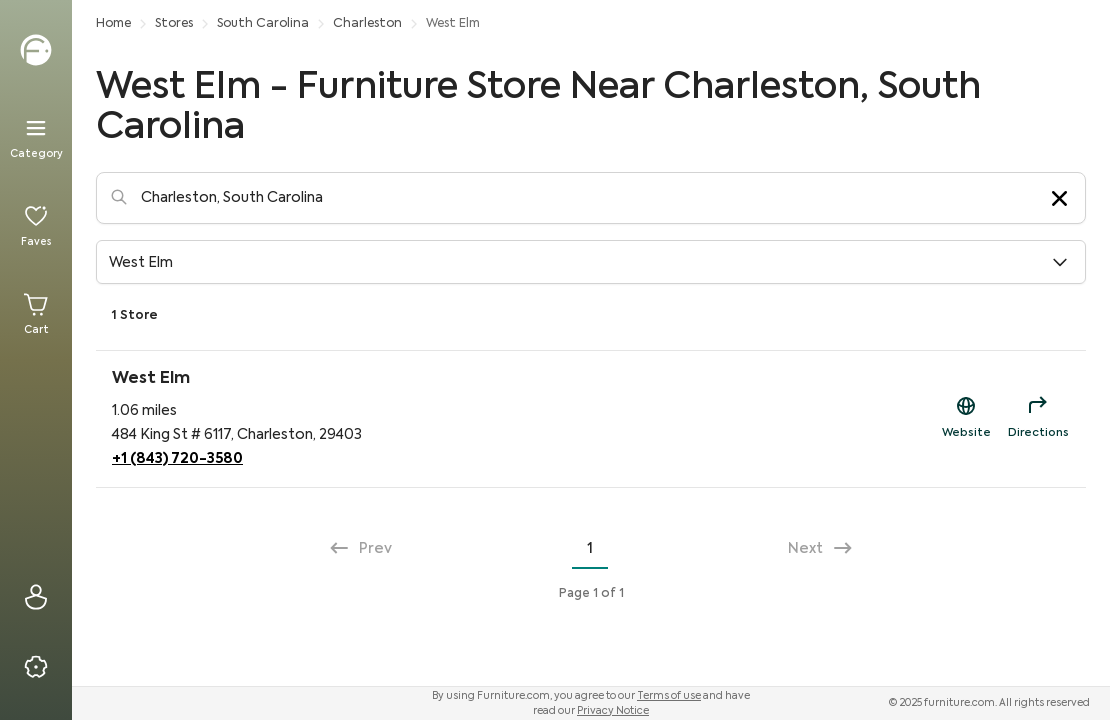 The width and height of the screenshot is (1110, 720). Describe the element at coordinates (36, 667) in the screenshot. I see `[Privacy & Resources]` at that location.